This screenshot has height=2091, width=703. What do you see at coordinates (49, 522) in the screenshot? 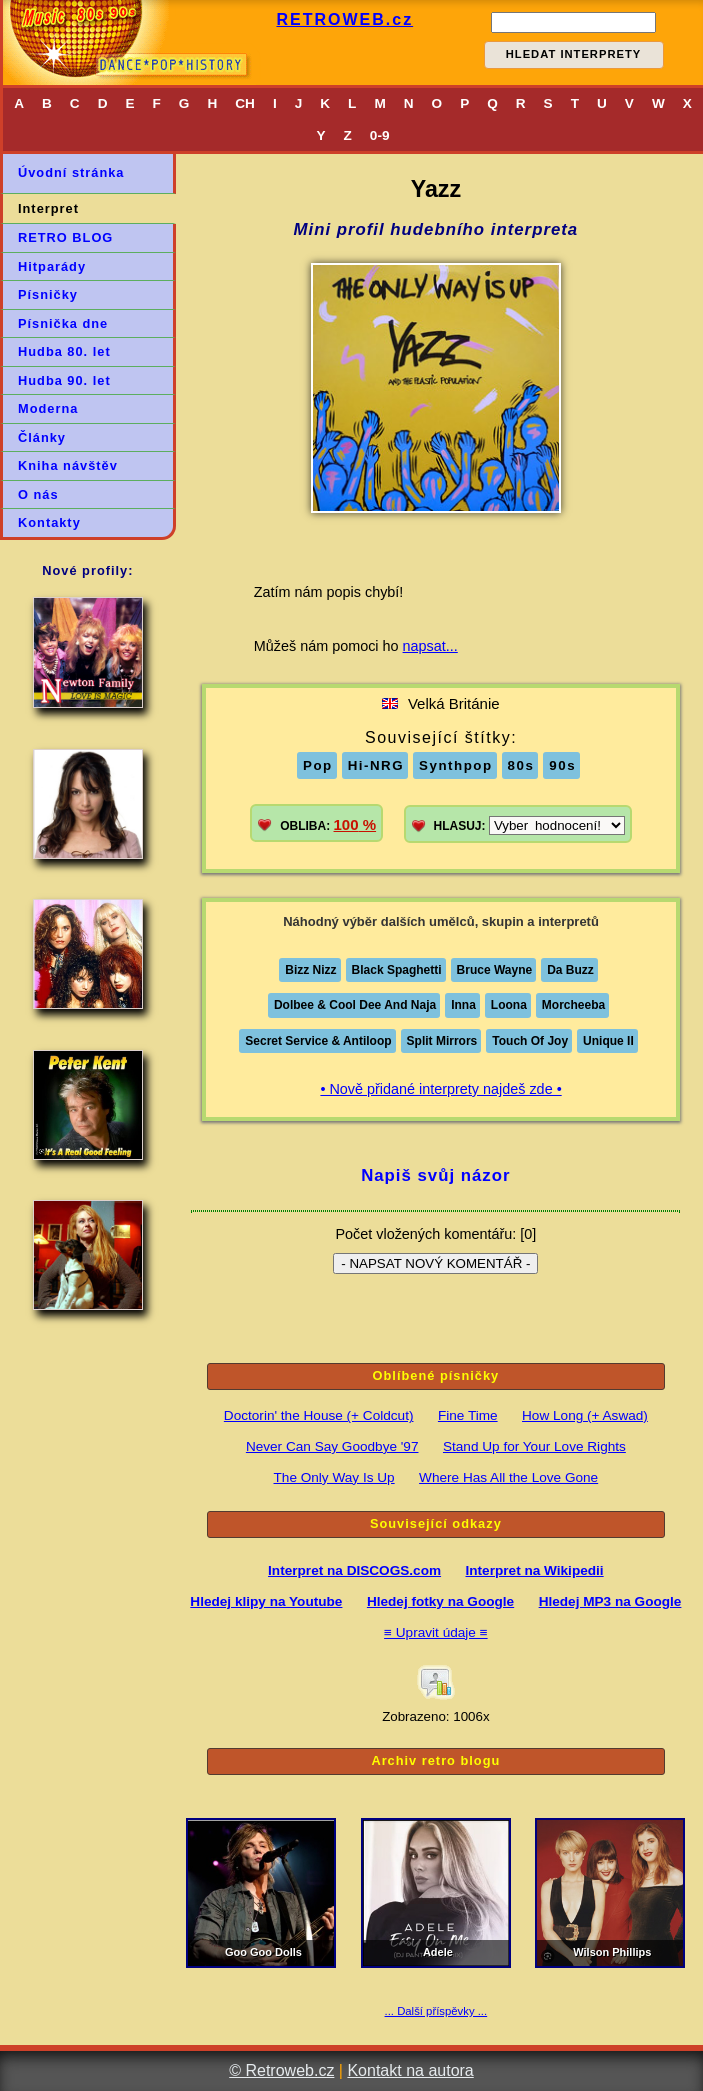
I see `Kontakty` at bounding box center [49, 522].